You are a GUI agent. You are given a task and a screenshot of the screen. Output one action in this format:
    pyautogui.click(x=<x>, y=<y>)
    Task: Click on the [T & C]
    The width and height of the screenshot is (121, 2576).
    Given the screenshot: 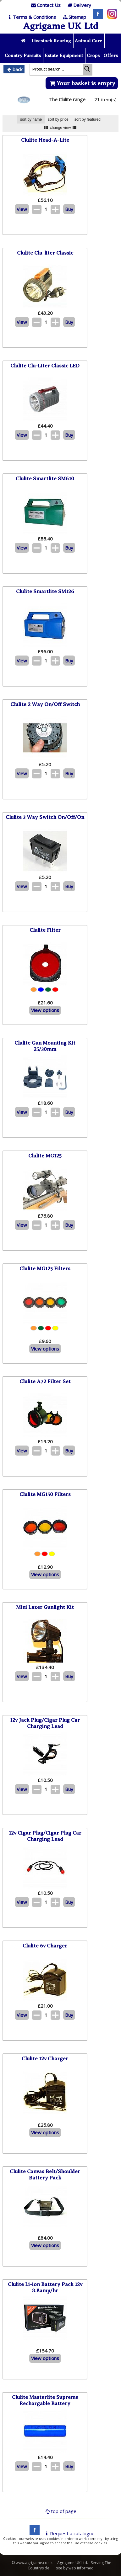 What is the action you would take?
    pyautogui.click(x=31, y=17)
    